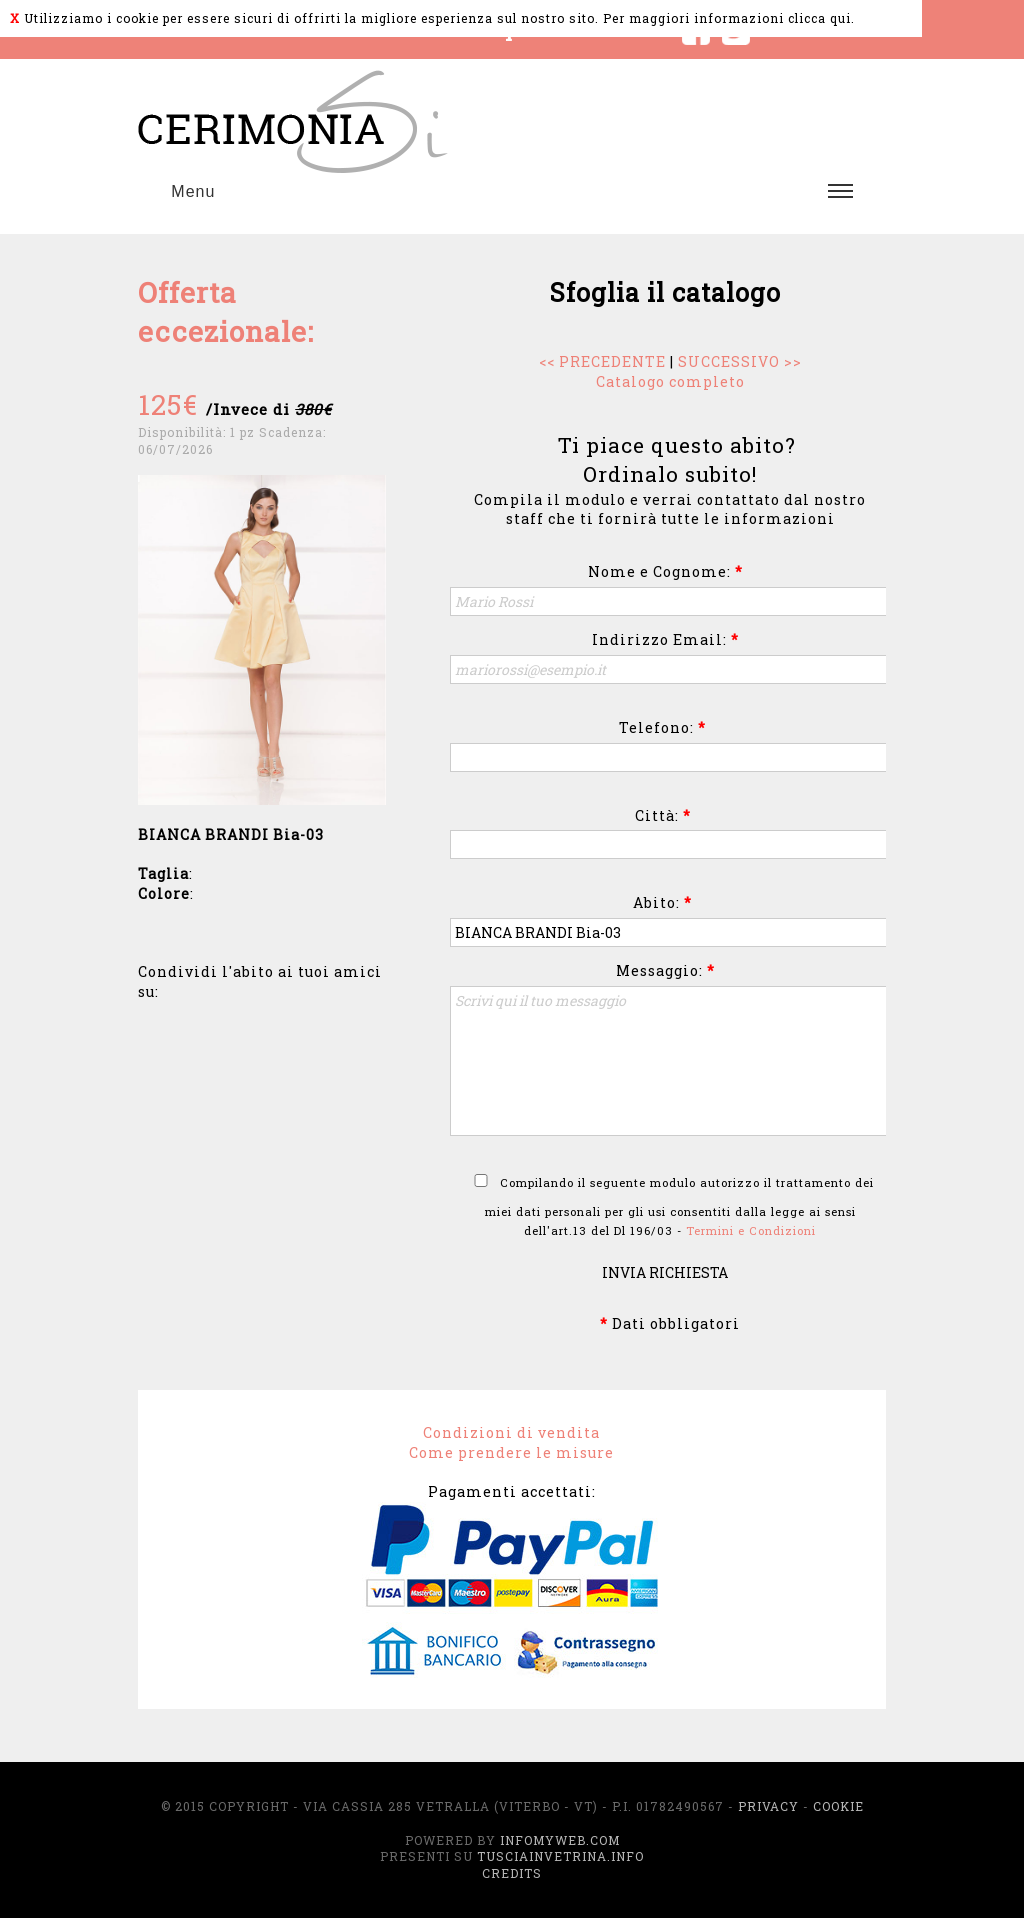 The height and width of the screenshot is (1918, 1024). I want to click on Credits, so click(512, 1873).